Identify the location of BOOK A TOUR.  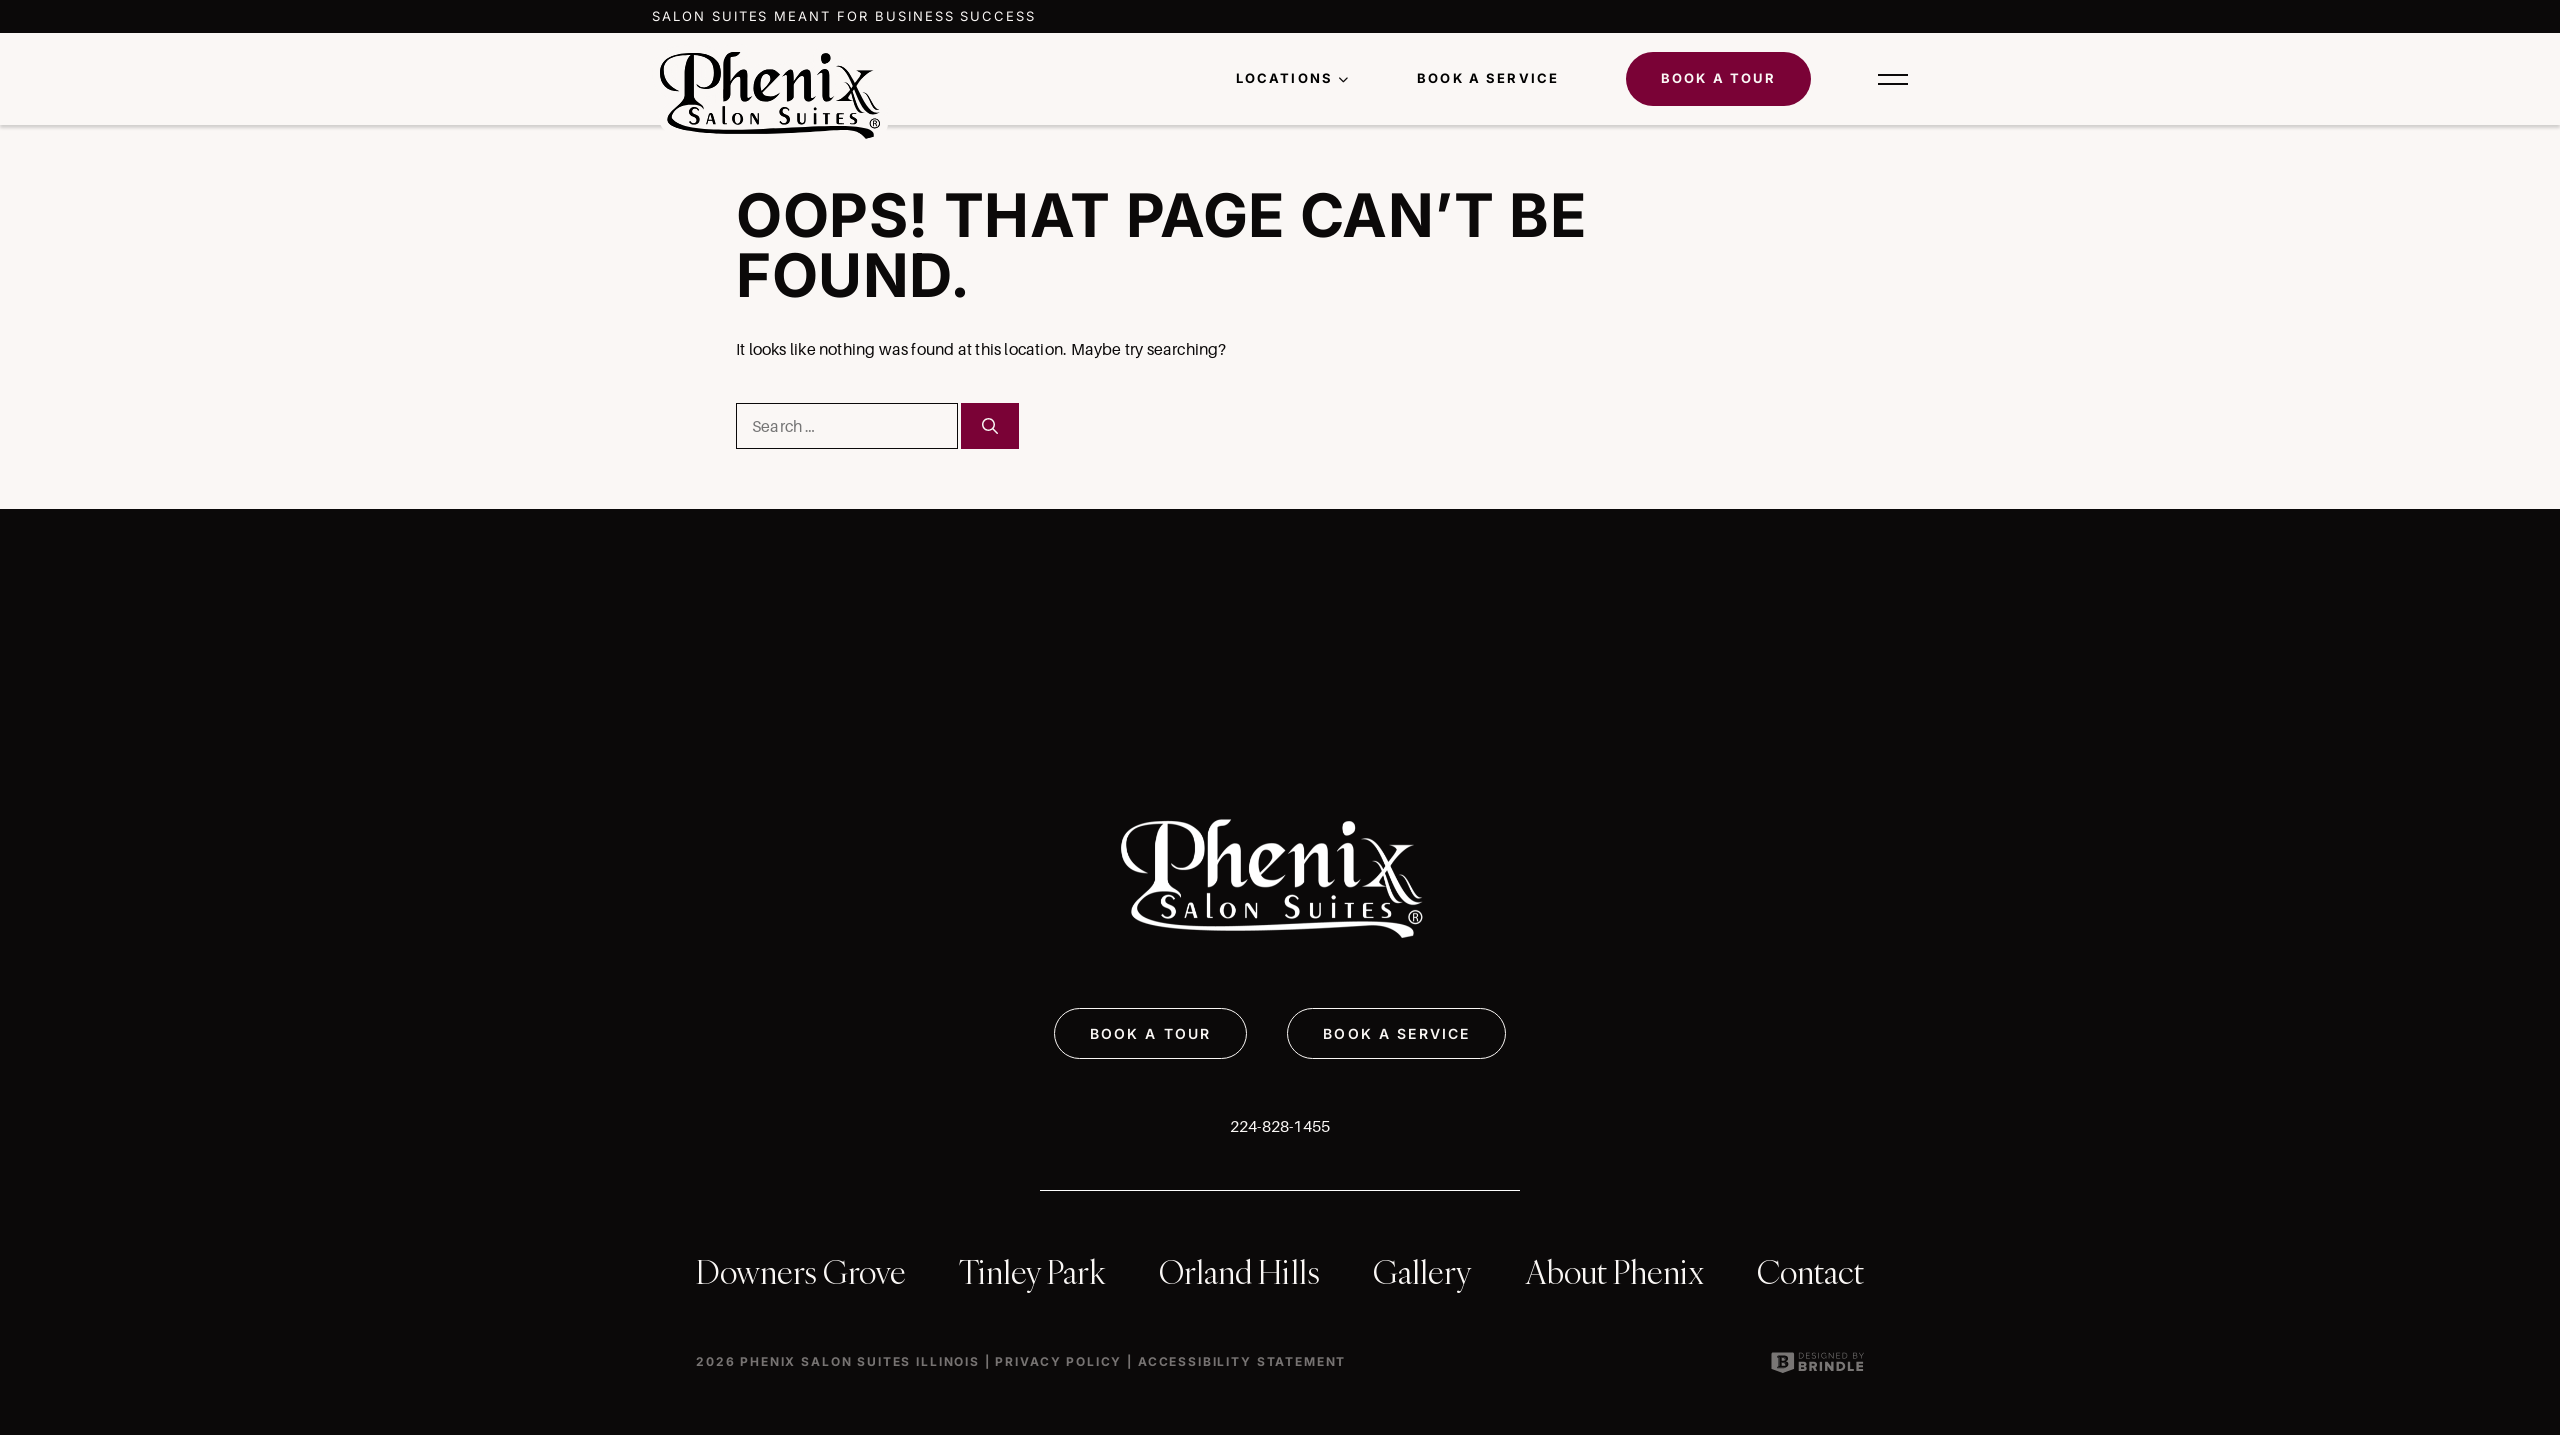
(1151, 1033).